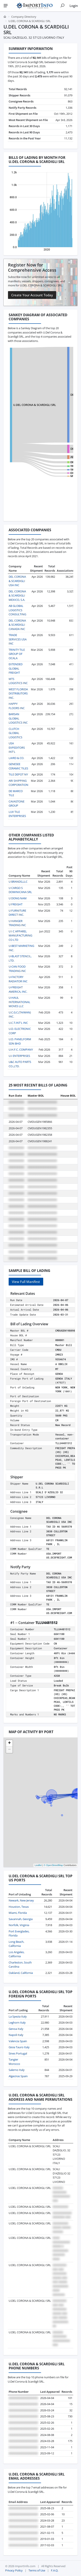  Describe the element at coordinates (23, 17) in the screenshot. I see `Company Directory` at that location.